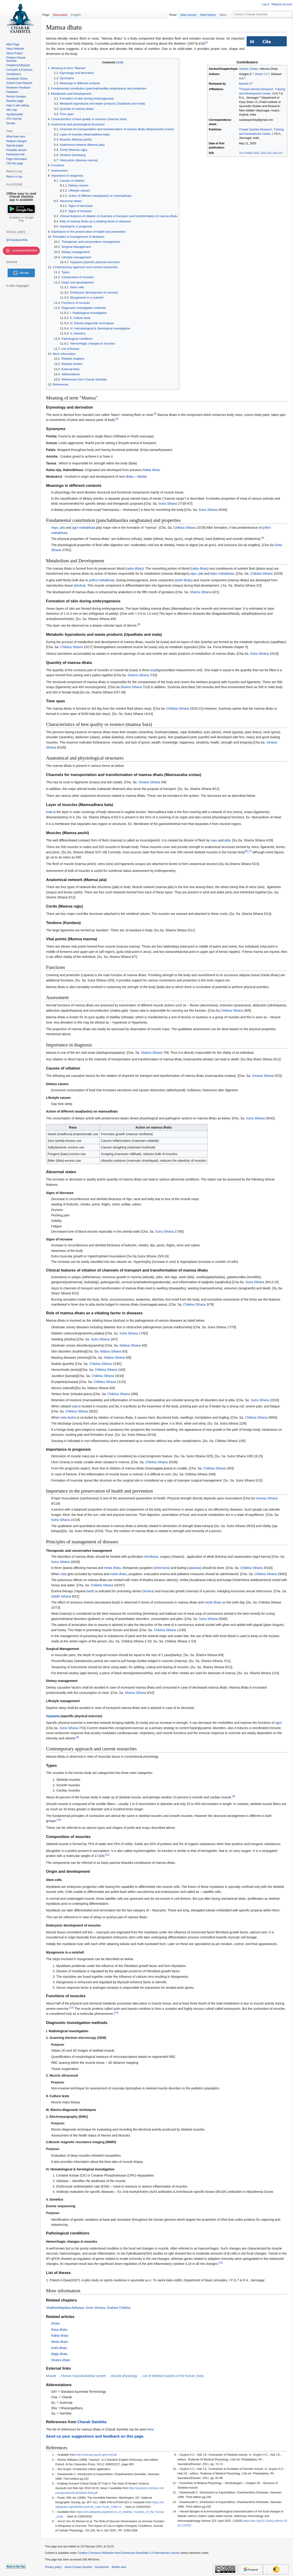  I want to click on Dhatu, so click(254, 68).